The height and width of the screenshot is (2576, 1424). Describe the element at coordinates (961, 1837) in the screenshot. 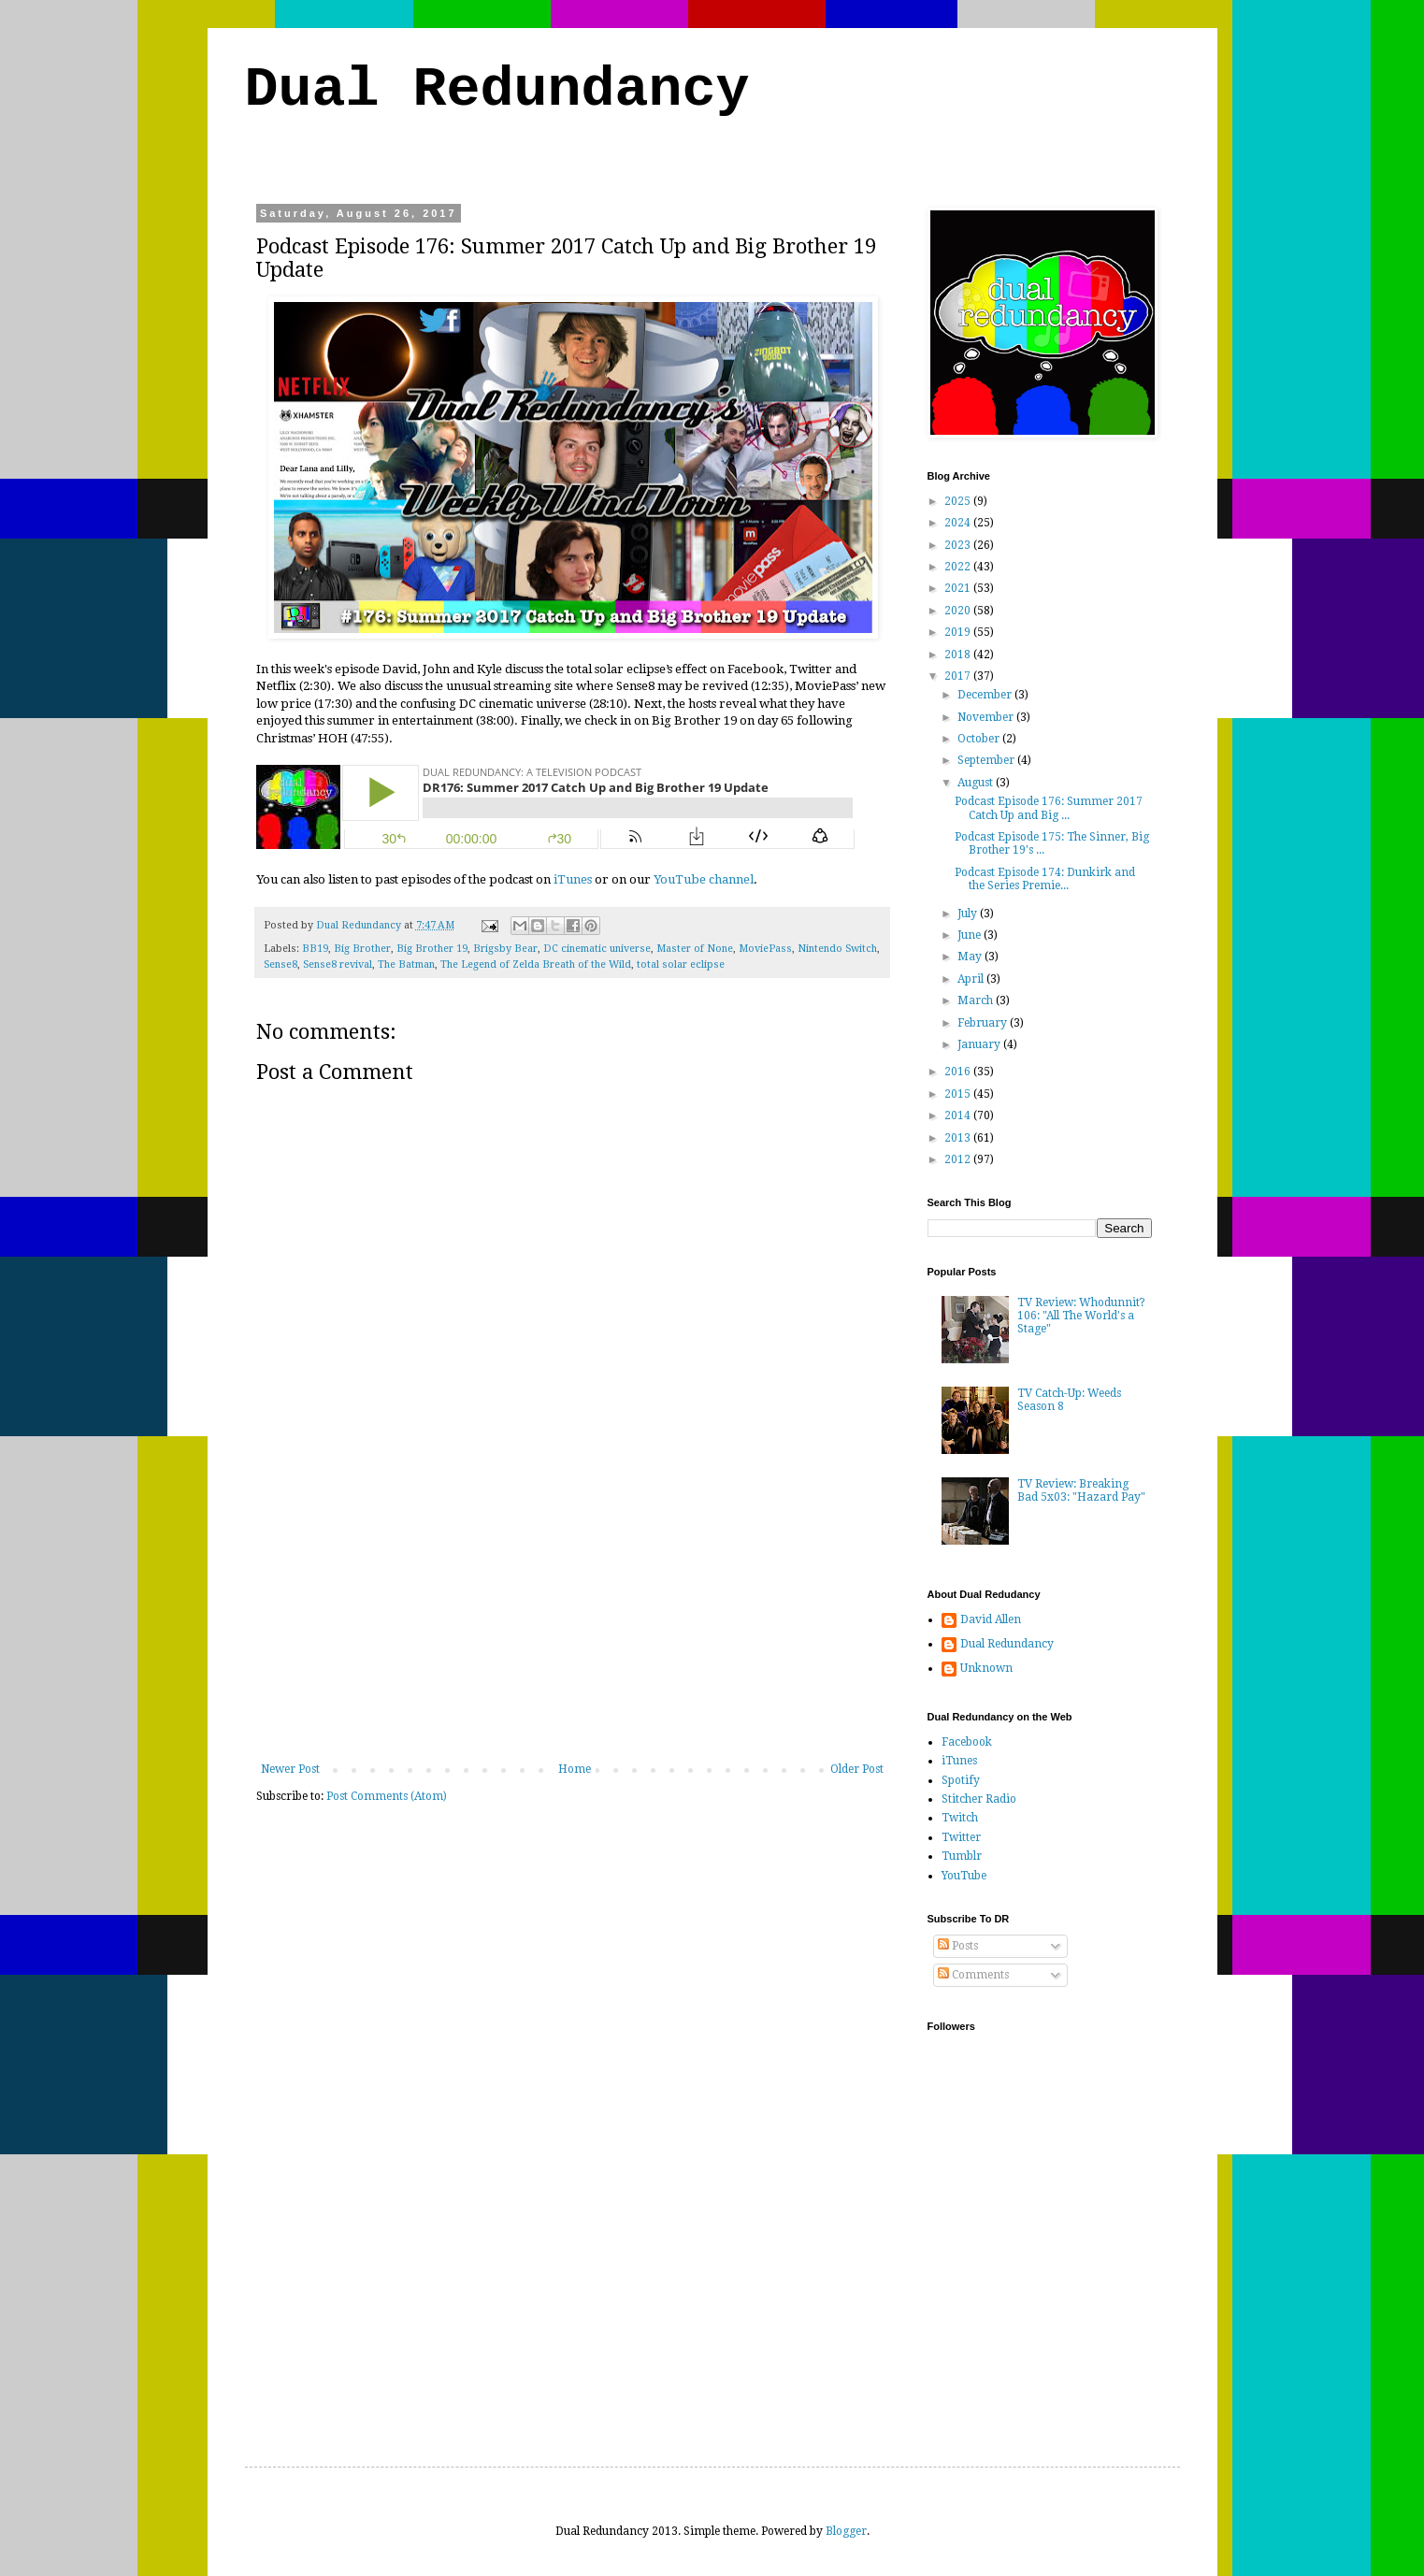

I see `Twitter` at that location.